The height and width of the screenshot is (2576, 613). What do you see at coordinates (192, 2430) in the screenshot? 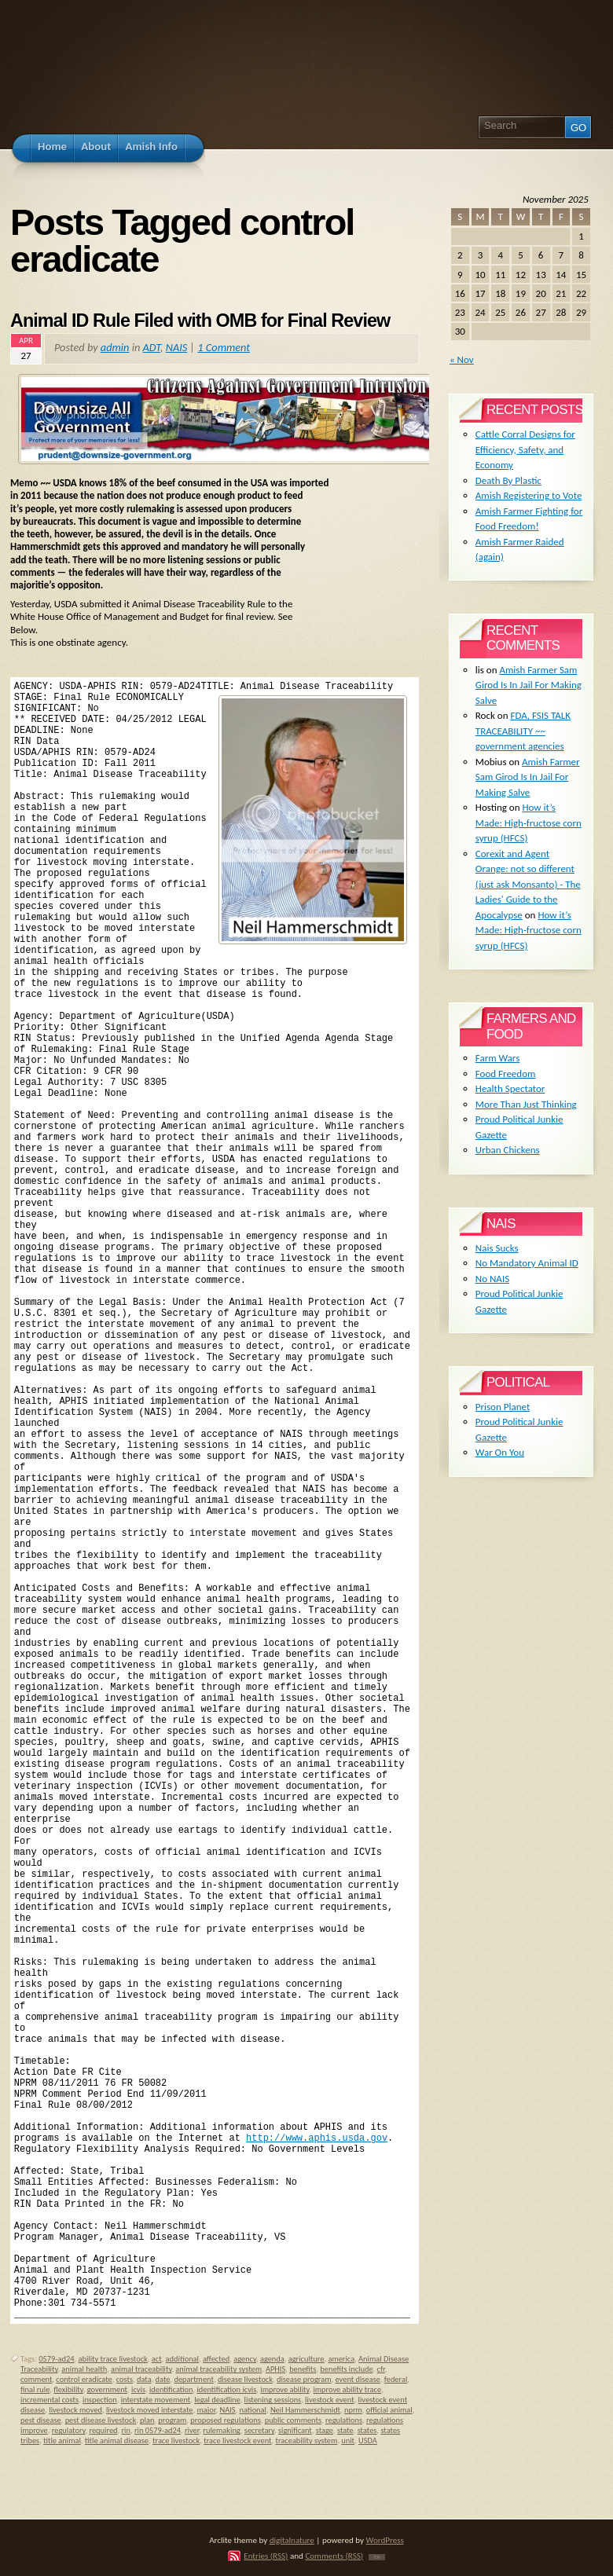
I see `river` at bounding box center [192, 2430].